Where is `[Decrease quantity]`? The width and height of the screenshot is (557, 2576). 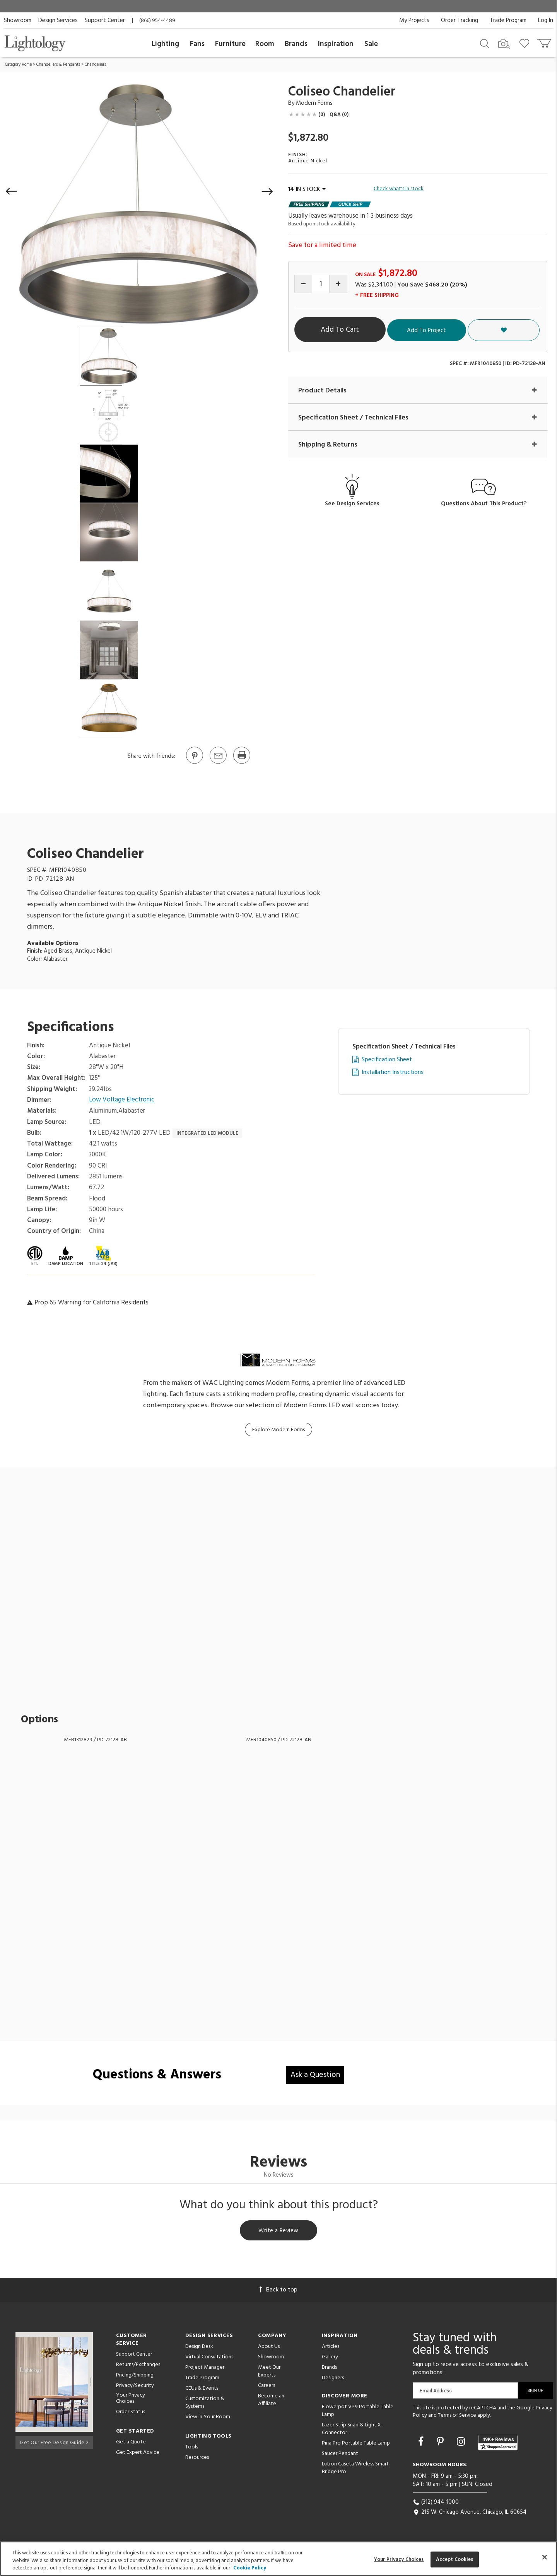 [Decrease quantity] is located at coordinates (303, 284).